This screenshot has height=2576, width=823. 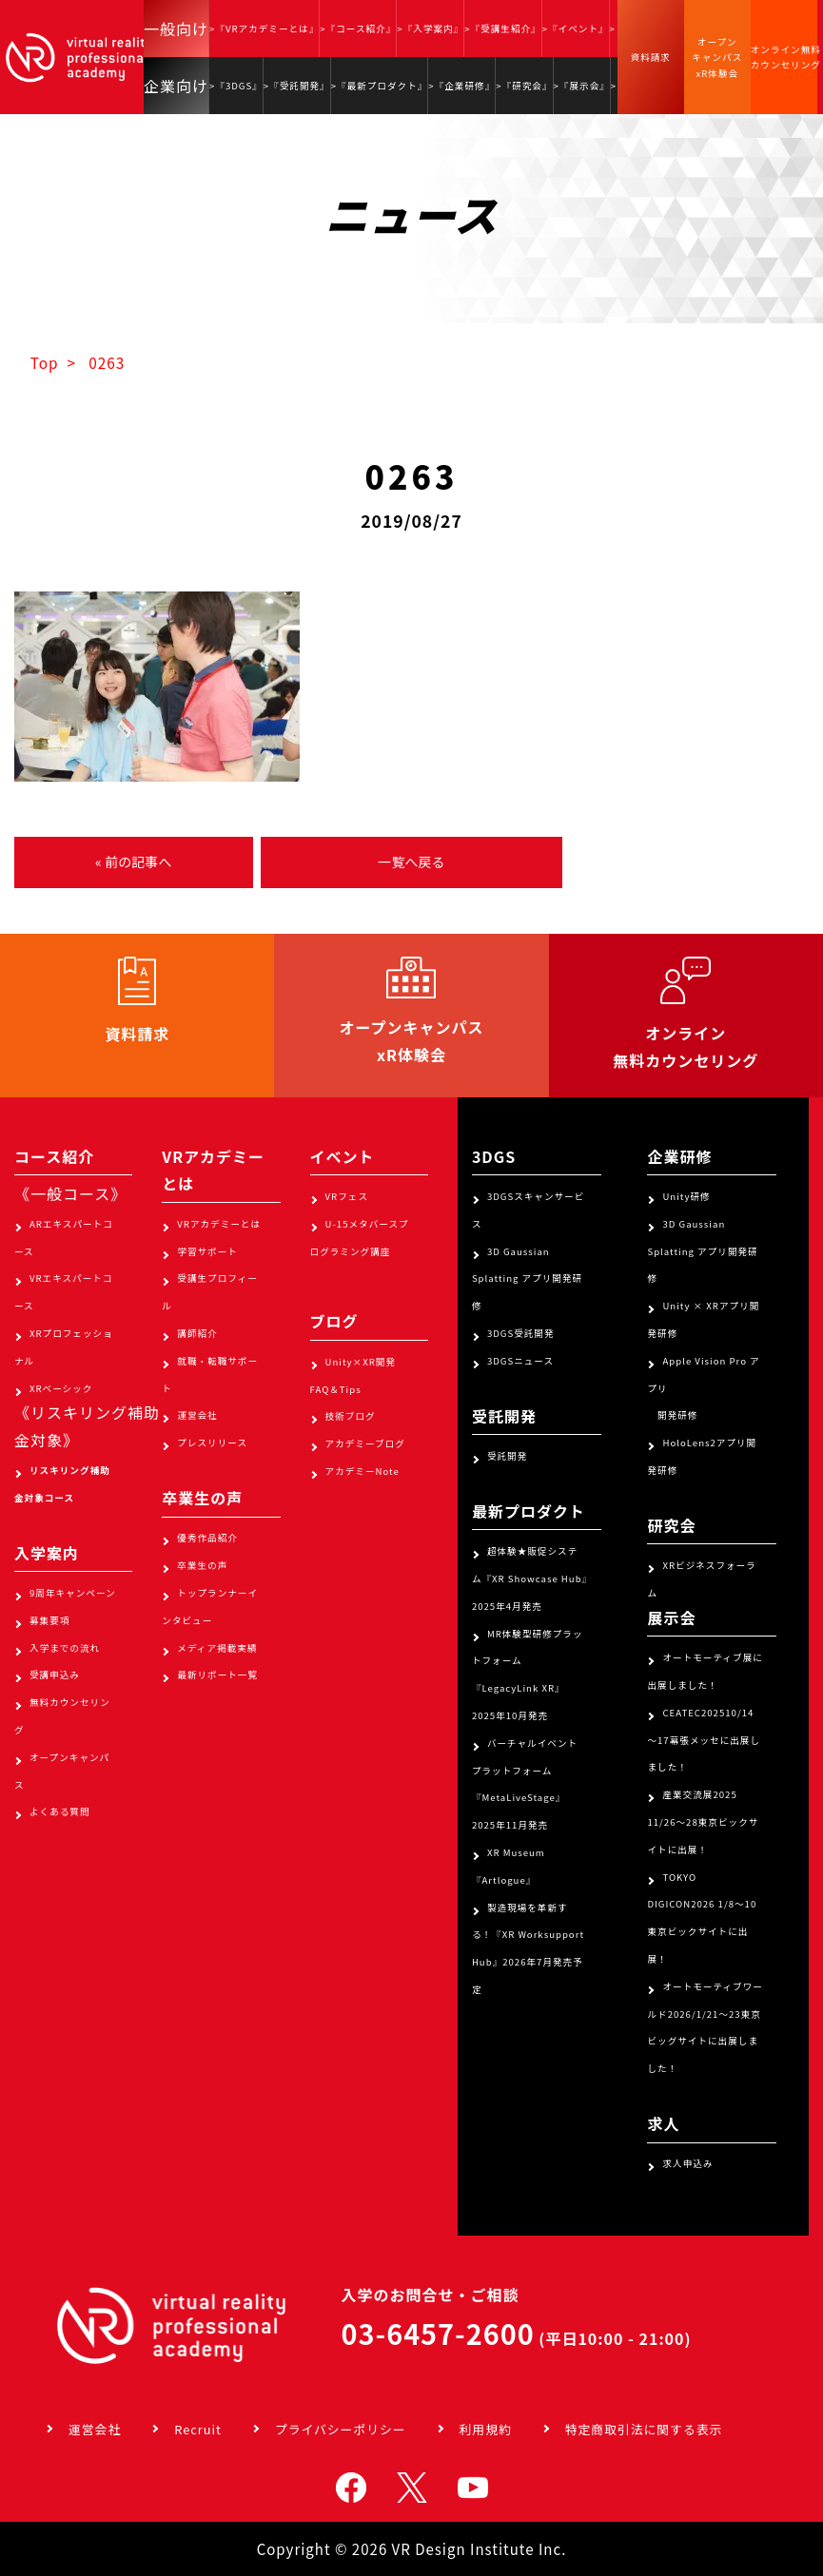 I want to click on >『イベント』, so click(x=575, y=28).